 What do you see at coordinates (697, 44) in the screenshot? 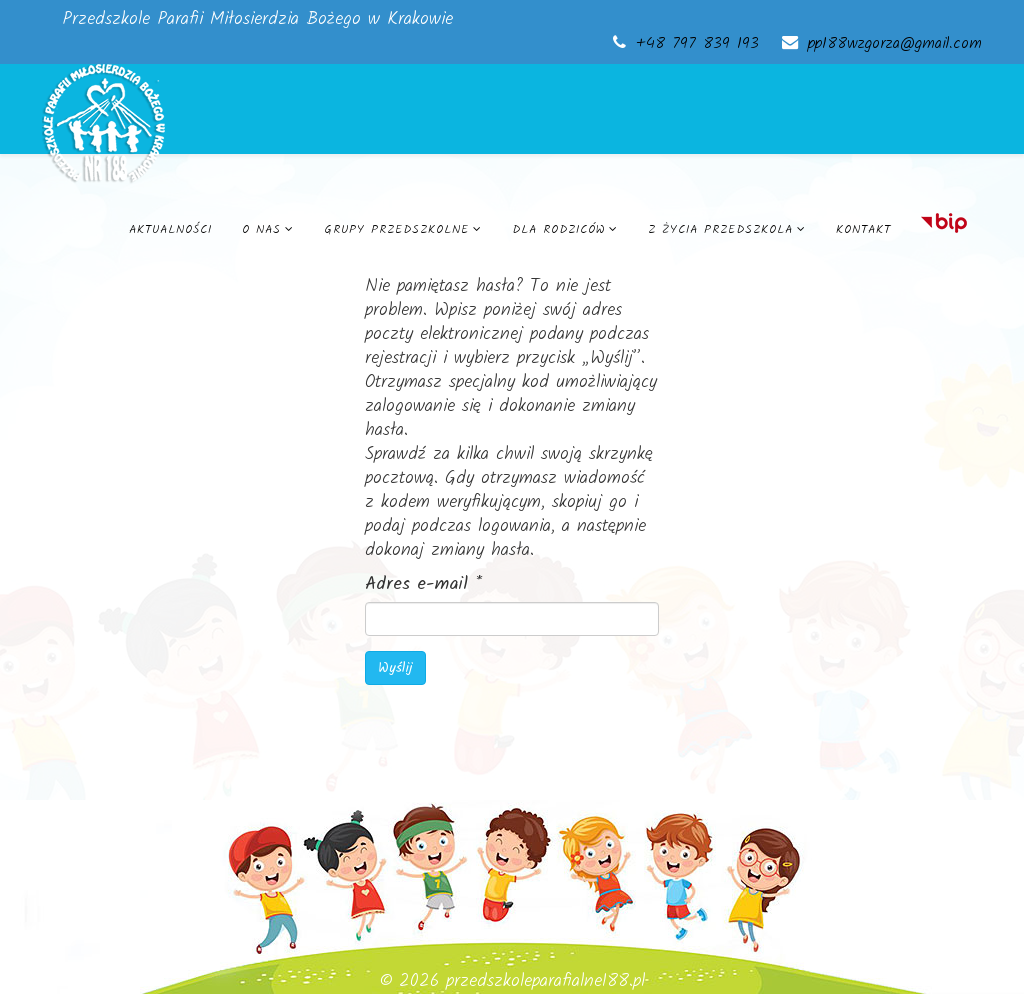
I see `+48 797 839 193` at bounding box center [697, 44].